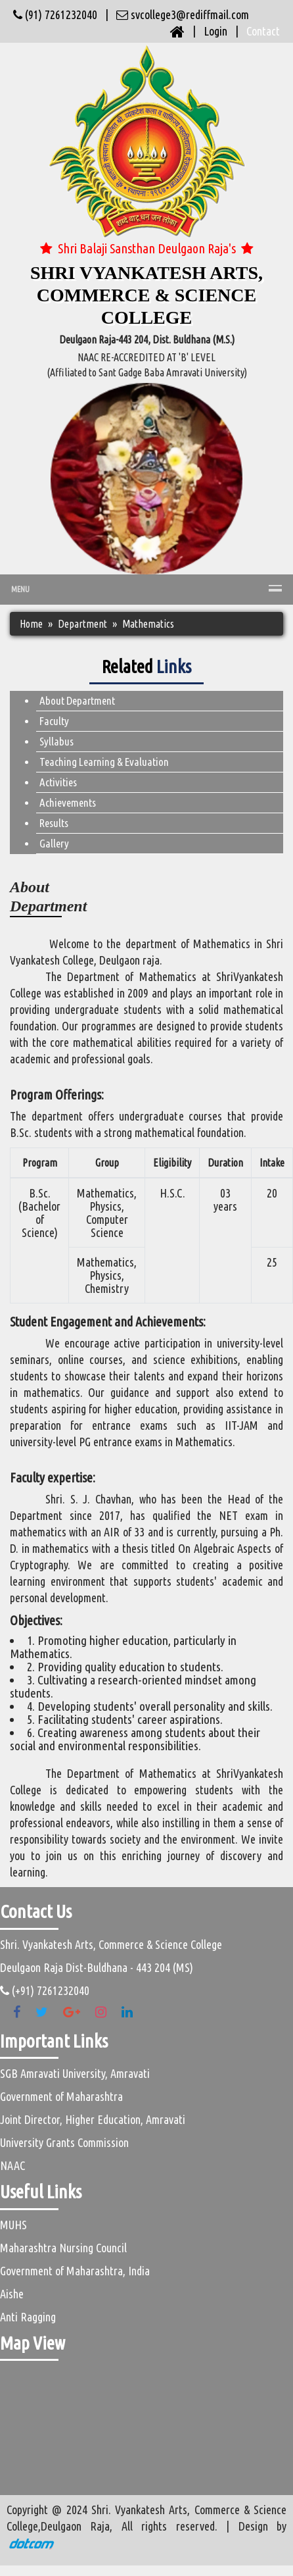 This screenshot has height=2576, width=293. Describe the element at coordinates (77, 700) in the screenshot. I see `About Department` at that location.